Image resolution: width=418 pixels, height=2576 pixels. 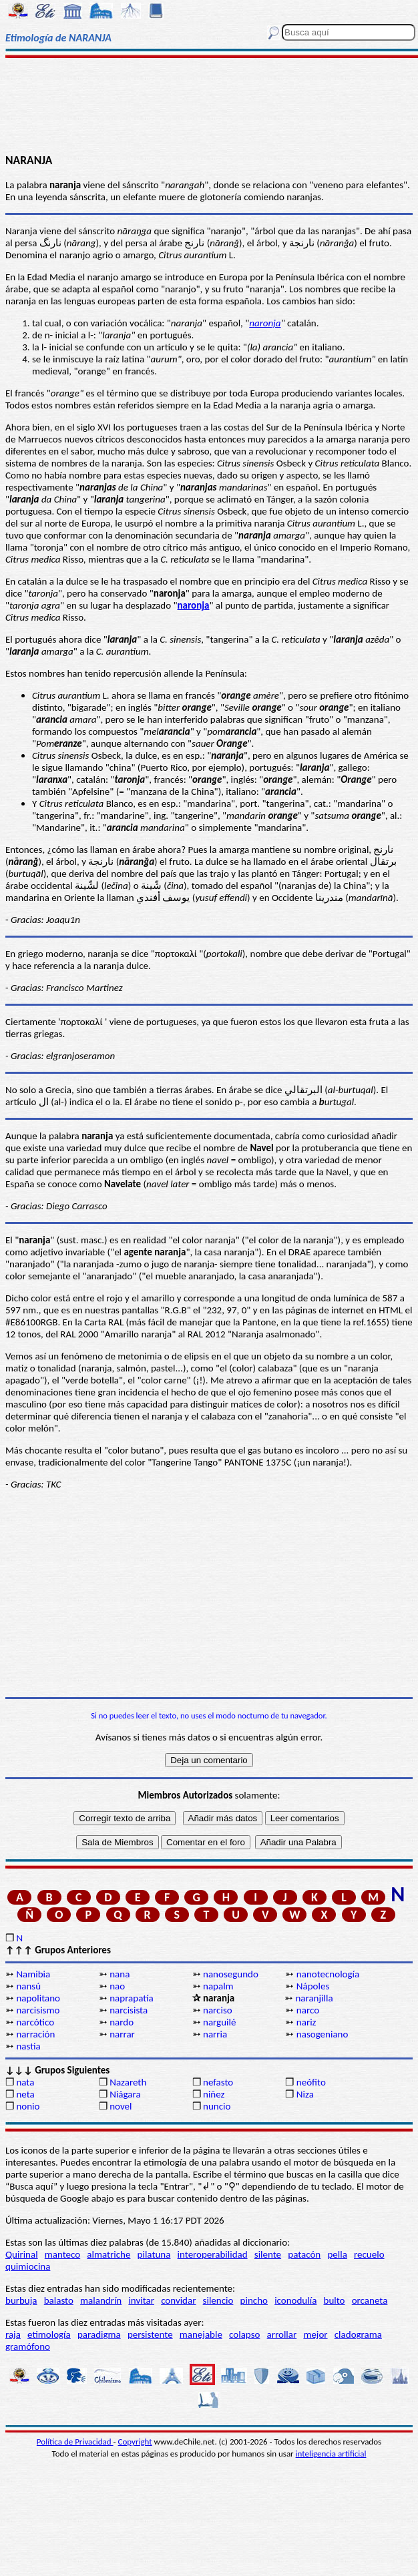 What do you see at coordinates (27, 2266) in the screenshot?
I see `quimiocina` at bounding box center [27, 2266].